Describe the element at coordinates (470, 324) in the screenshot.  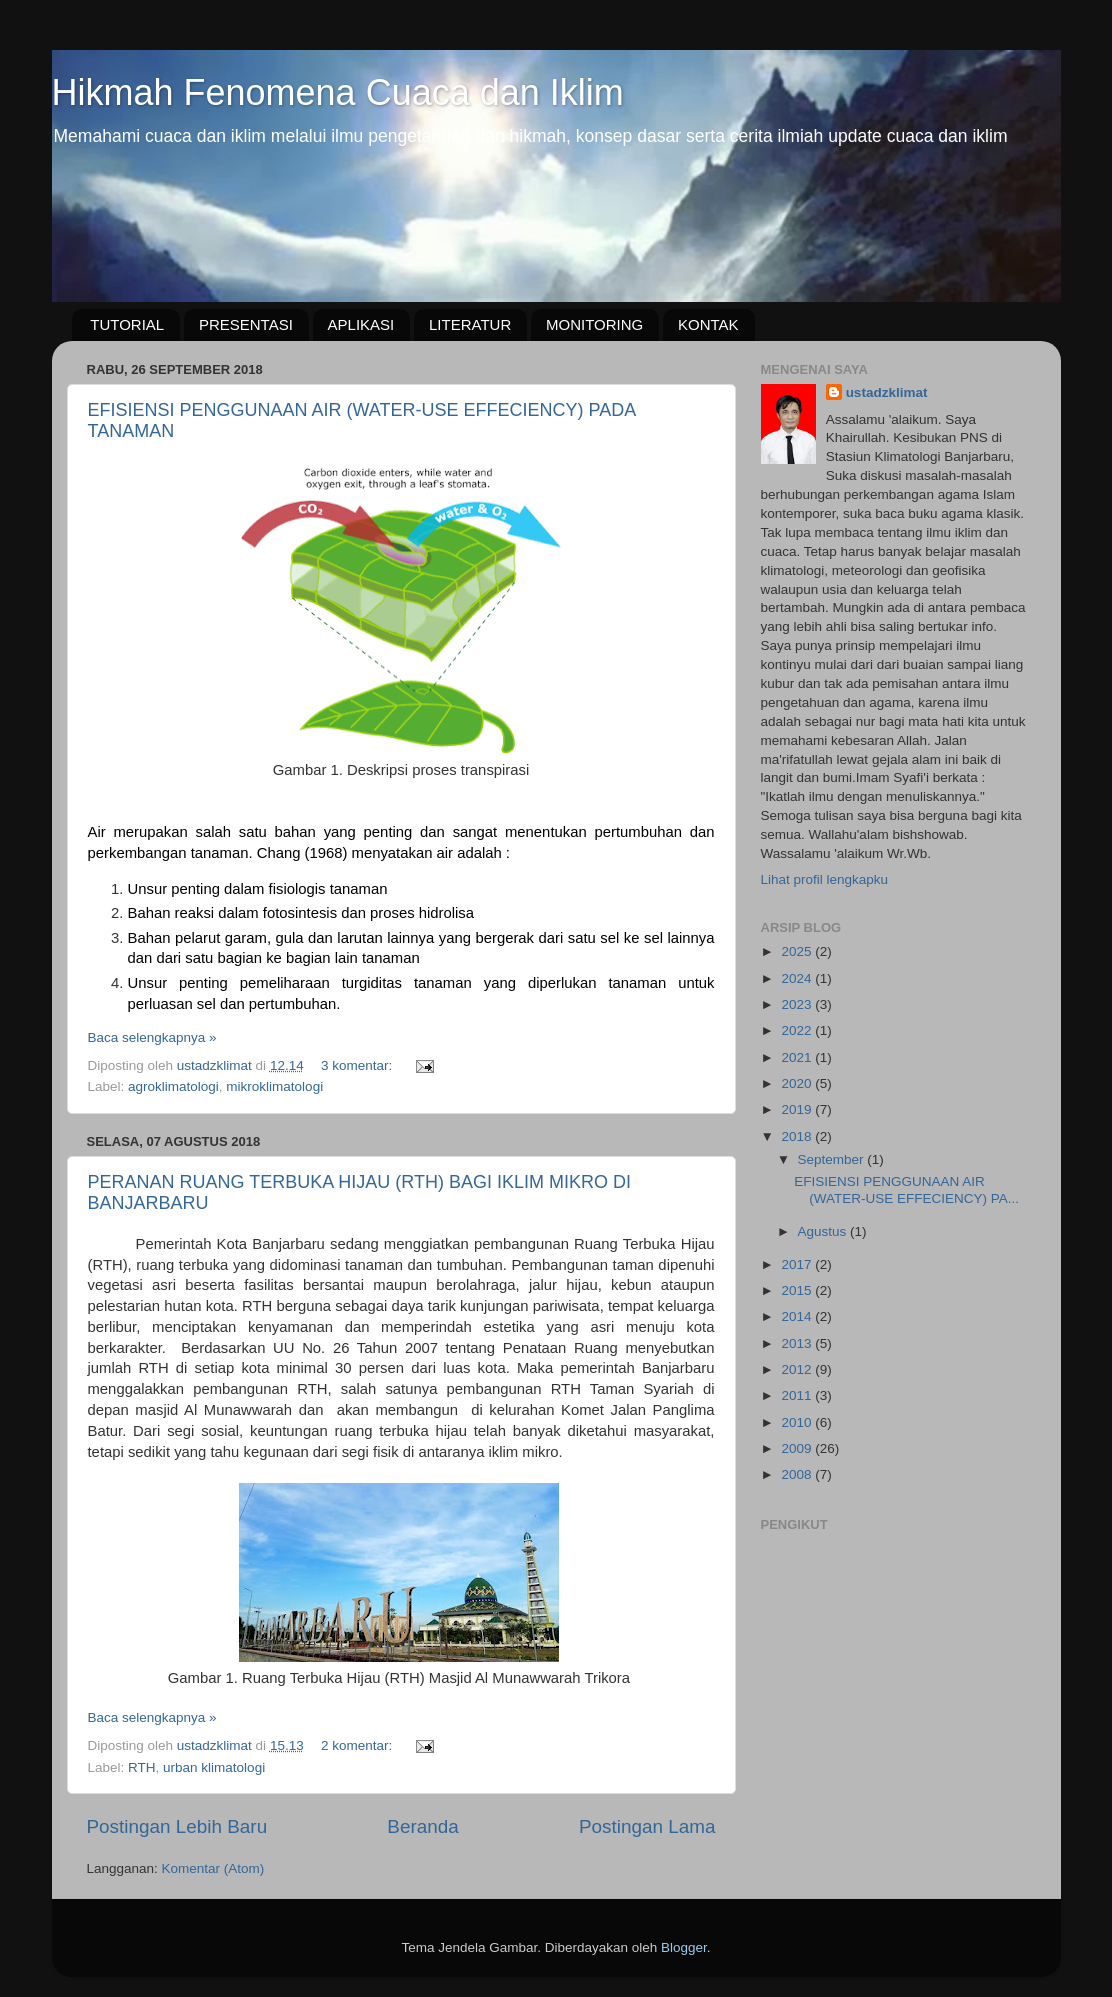
I see `LITERATUR` at that location.